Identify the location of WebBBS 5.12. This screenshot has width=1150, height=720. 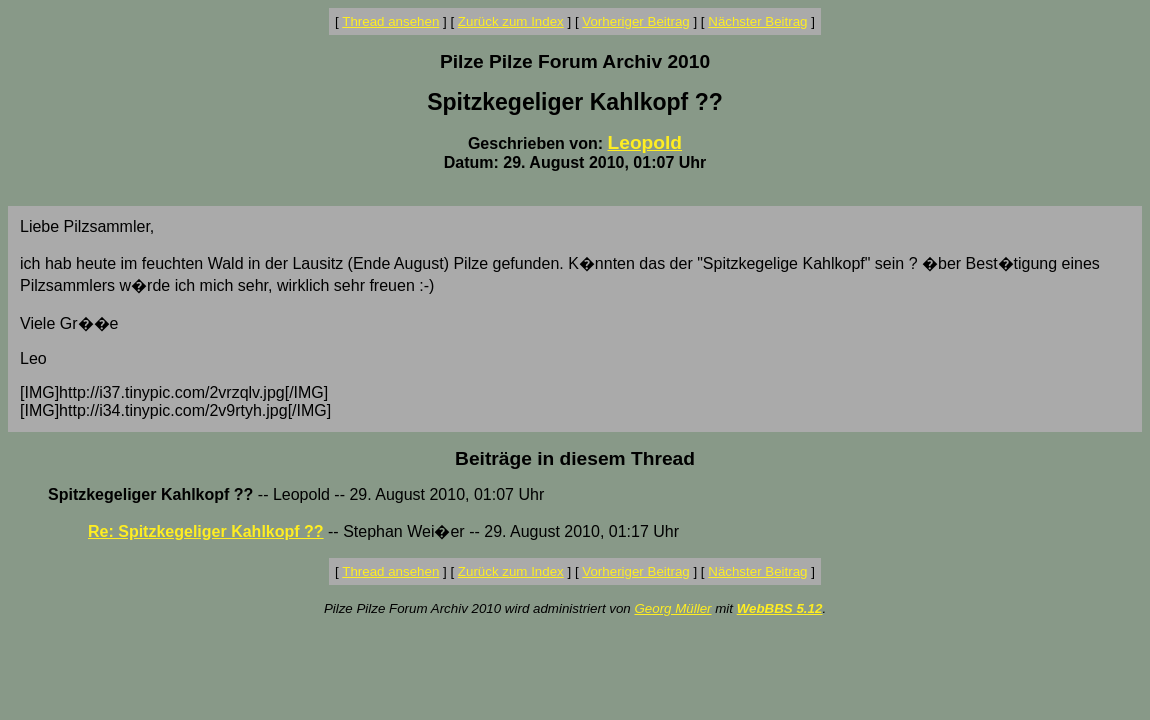
(780, 608).